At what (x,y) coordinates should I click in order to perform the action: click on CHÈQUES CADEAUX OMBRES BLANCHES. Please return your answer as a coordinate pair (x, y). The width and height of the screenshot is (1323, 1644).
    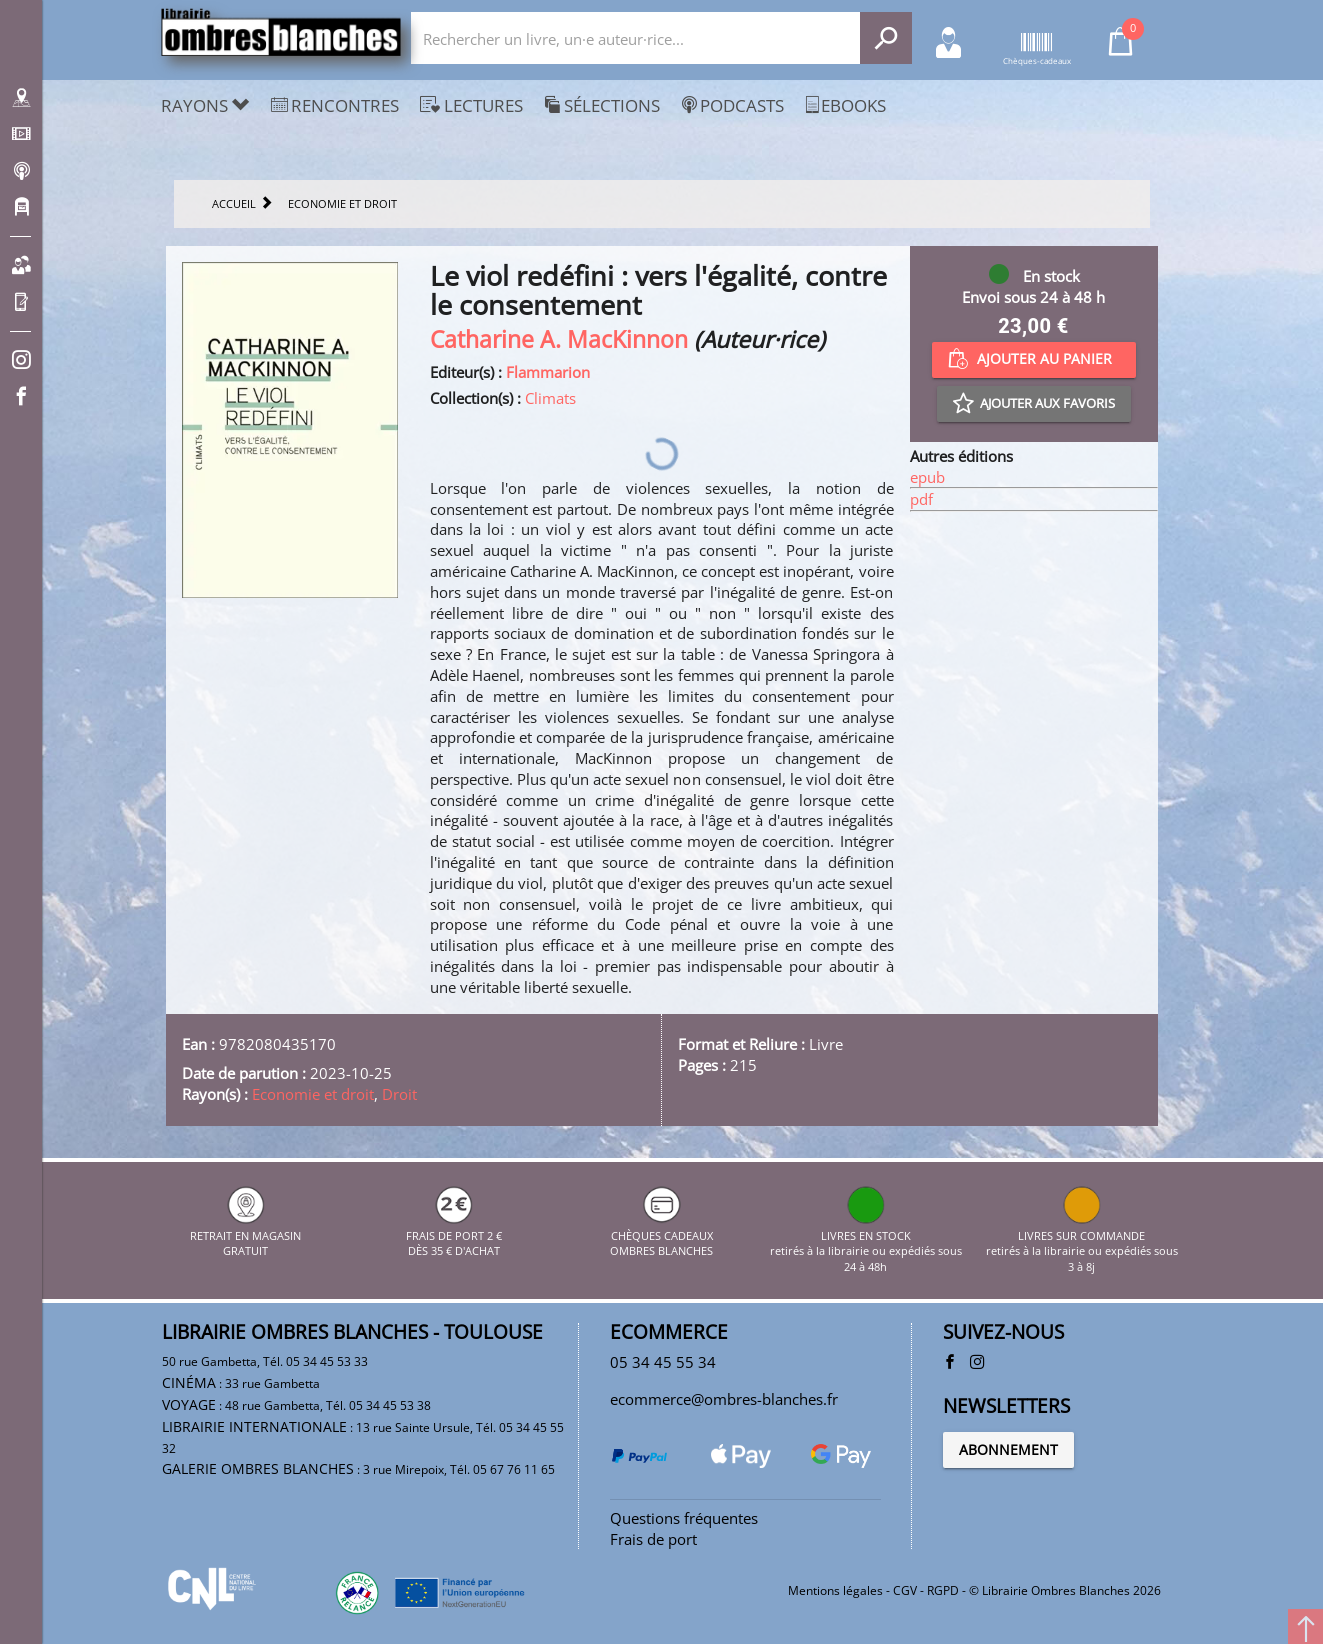
    Looking at the image, I should click on (661, 1235).